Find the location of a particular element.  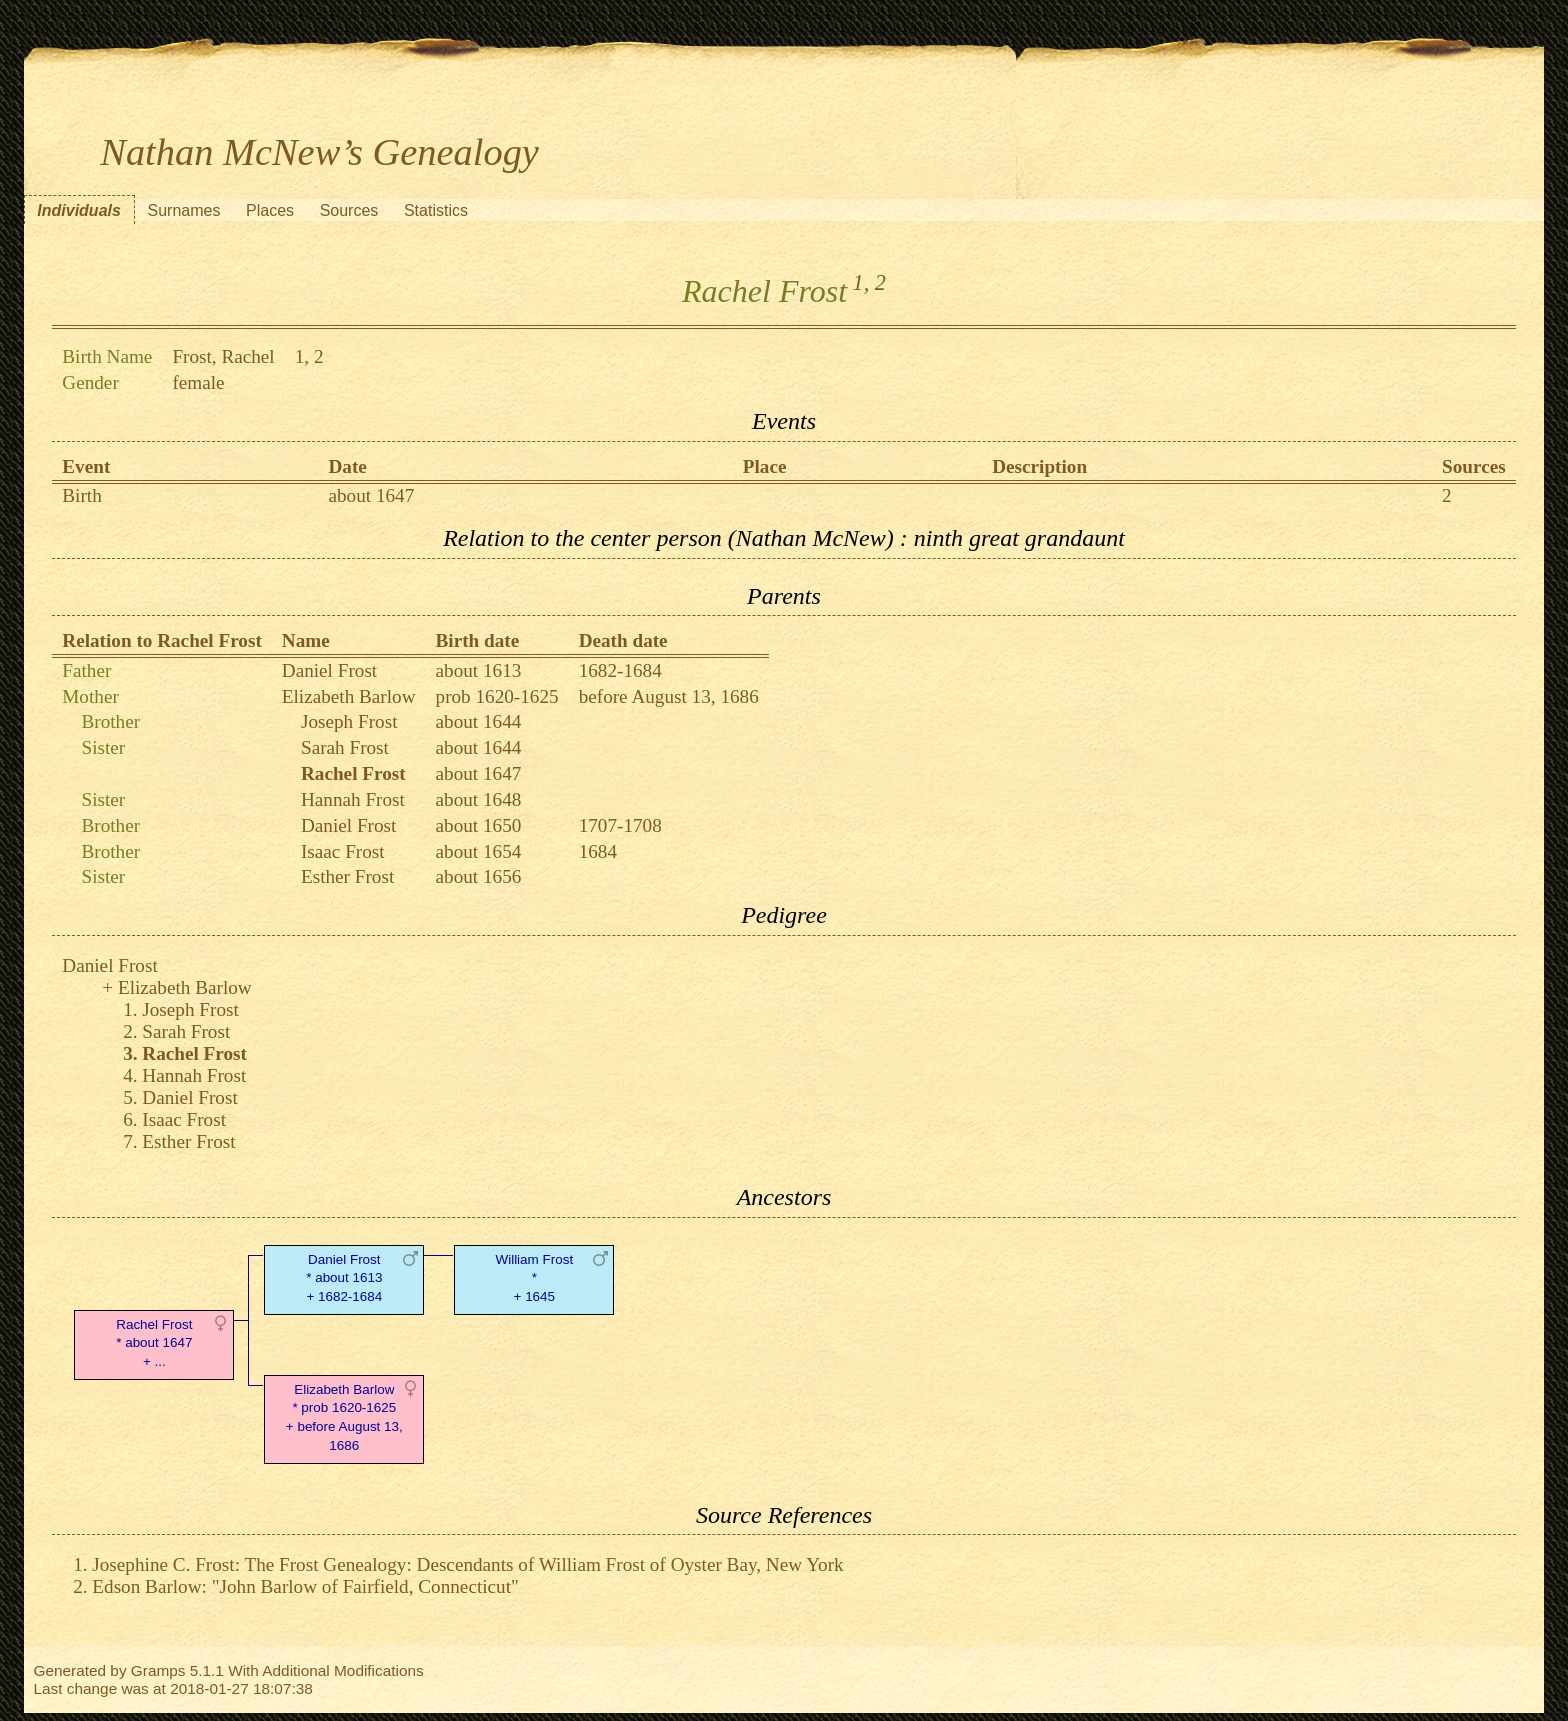

Individuals is located at coordinates (79, 210).